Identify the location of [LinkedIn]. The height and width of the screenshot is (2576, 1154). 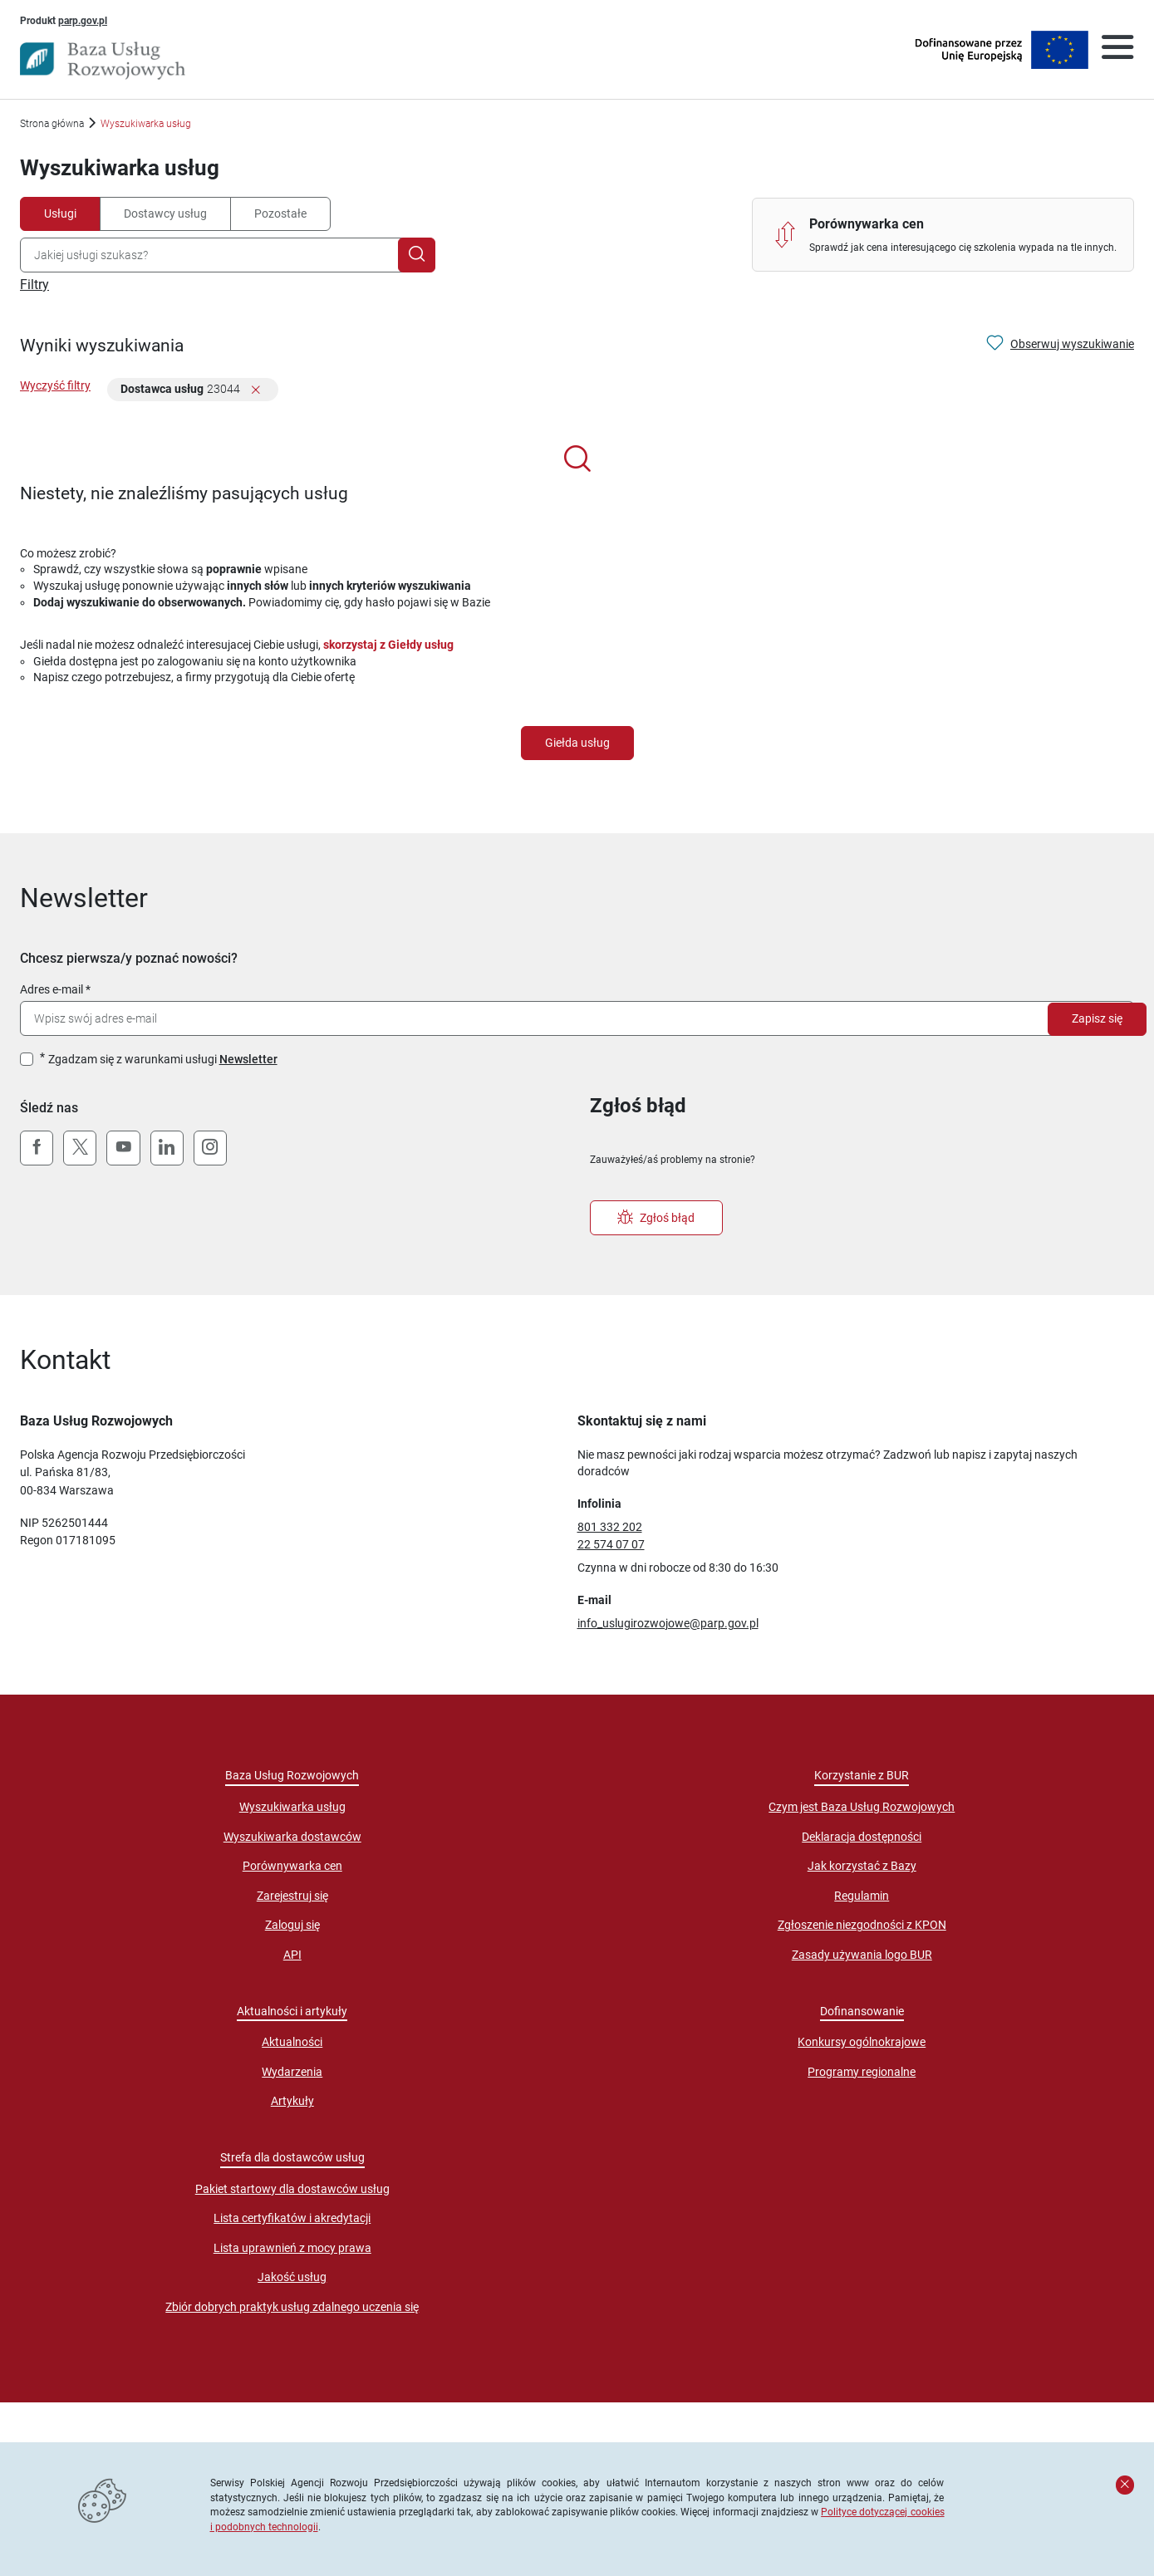
(167, 1148).